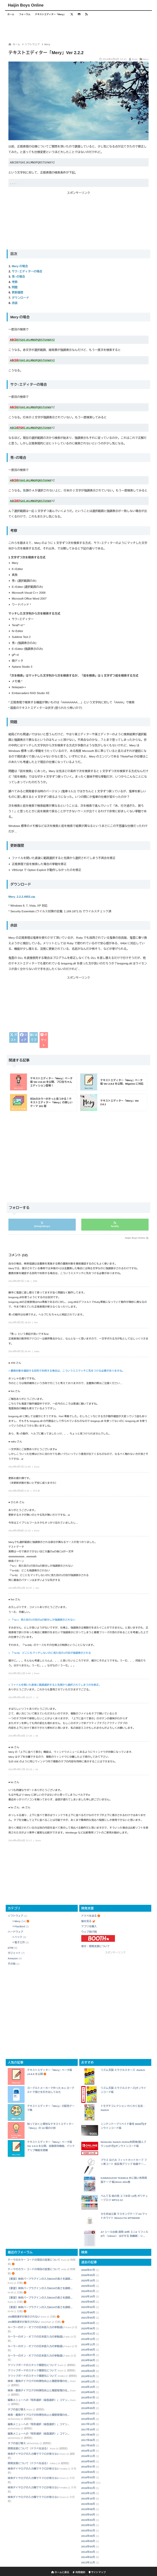 The width and height of the screenshot is (157, 2576). What do you see at coordinates (88, 2518) in the screenshot?
I see `2015年02月` at bounding box center [88, 2518].